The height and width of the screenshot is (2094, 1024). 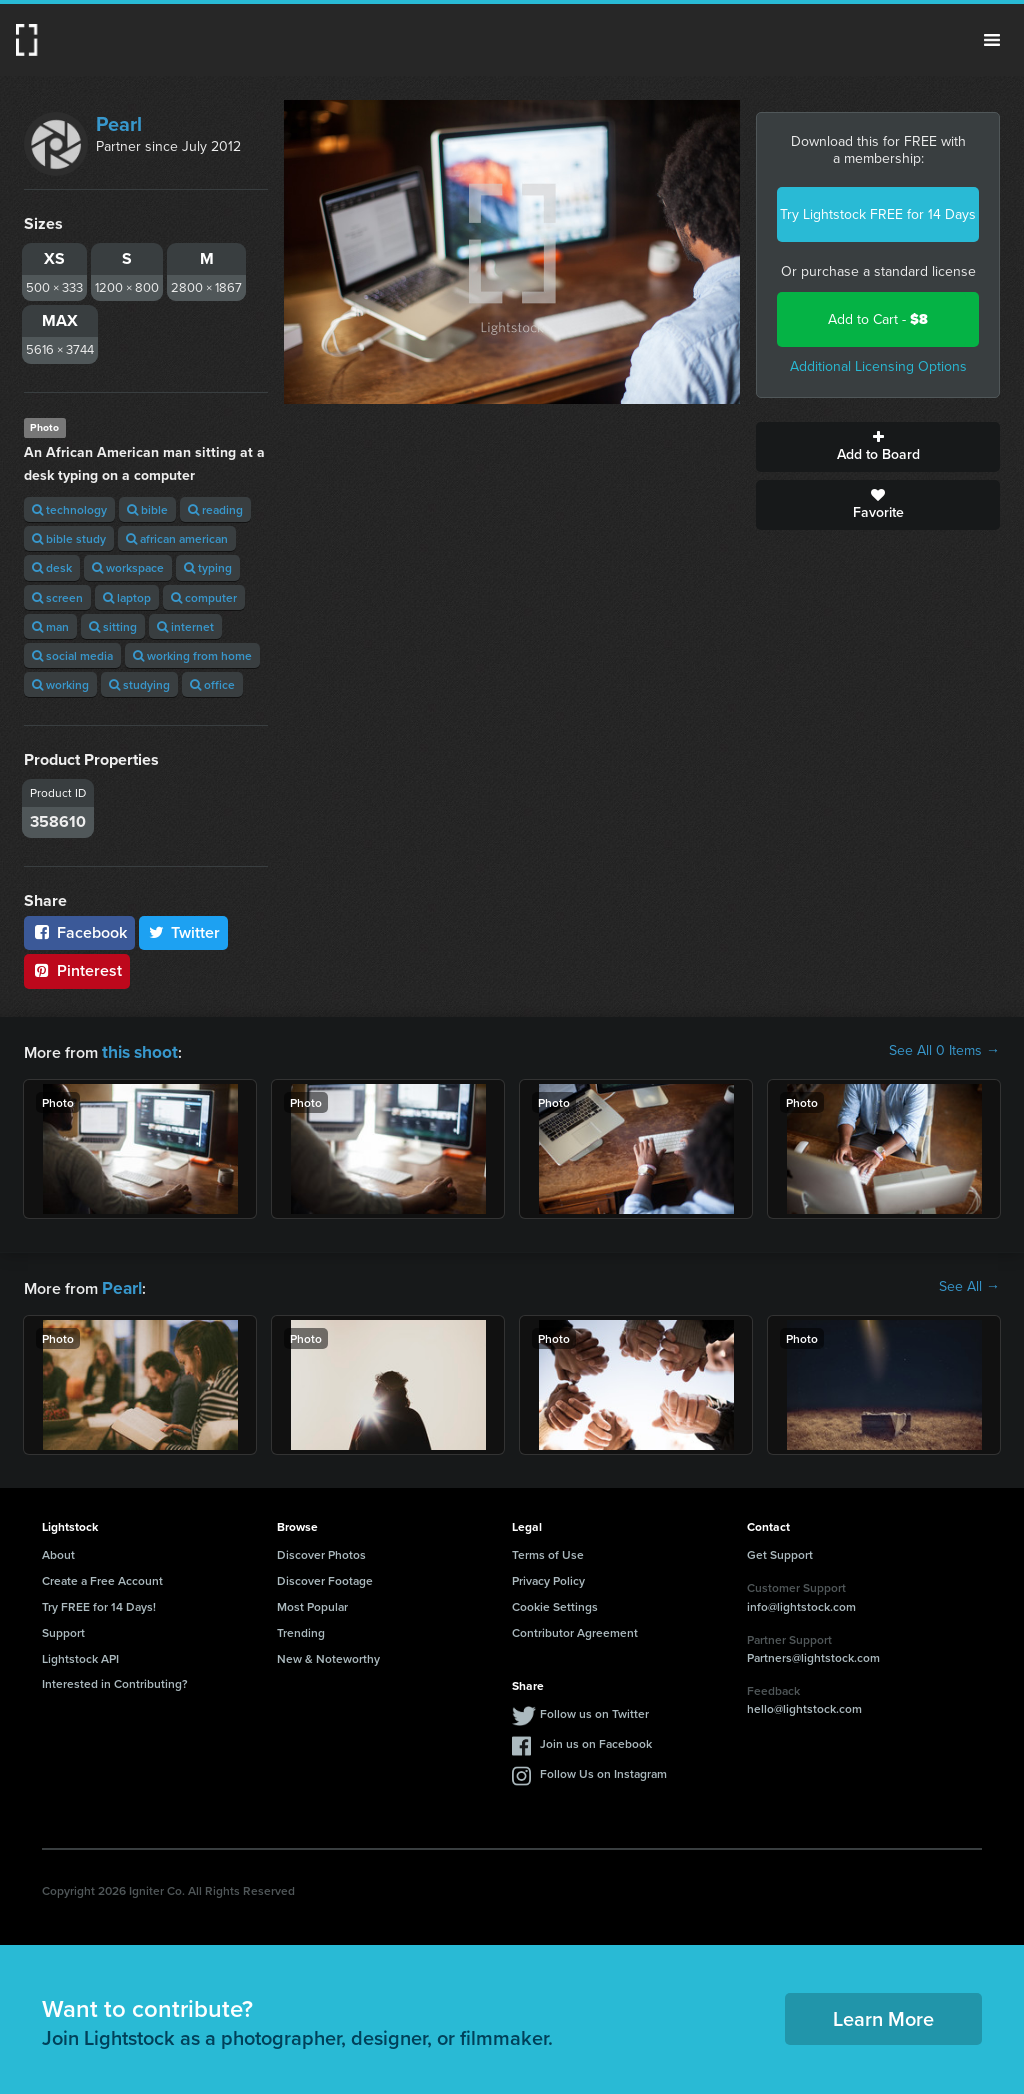 I want to click on Lightstock API, so click(x=80, y=1654).